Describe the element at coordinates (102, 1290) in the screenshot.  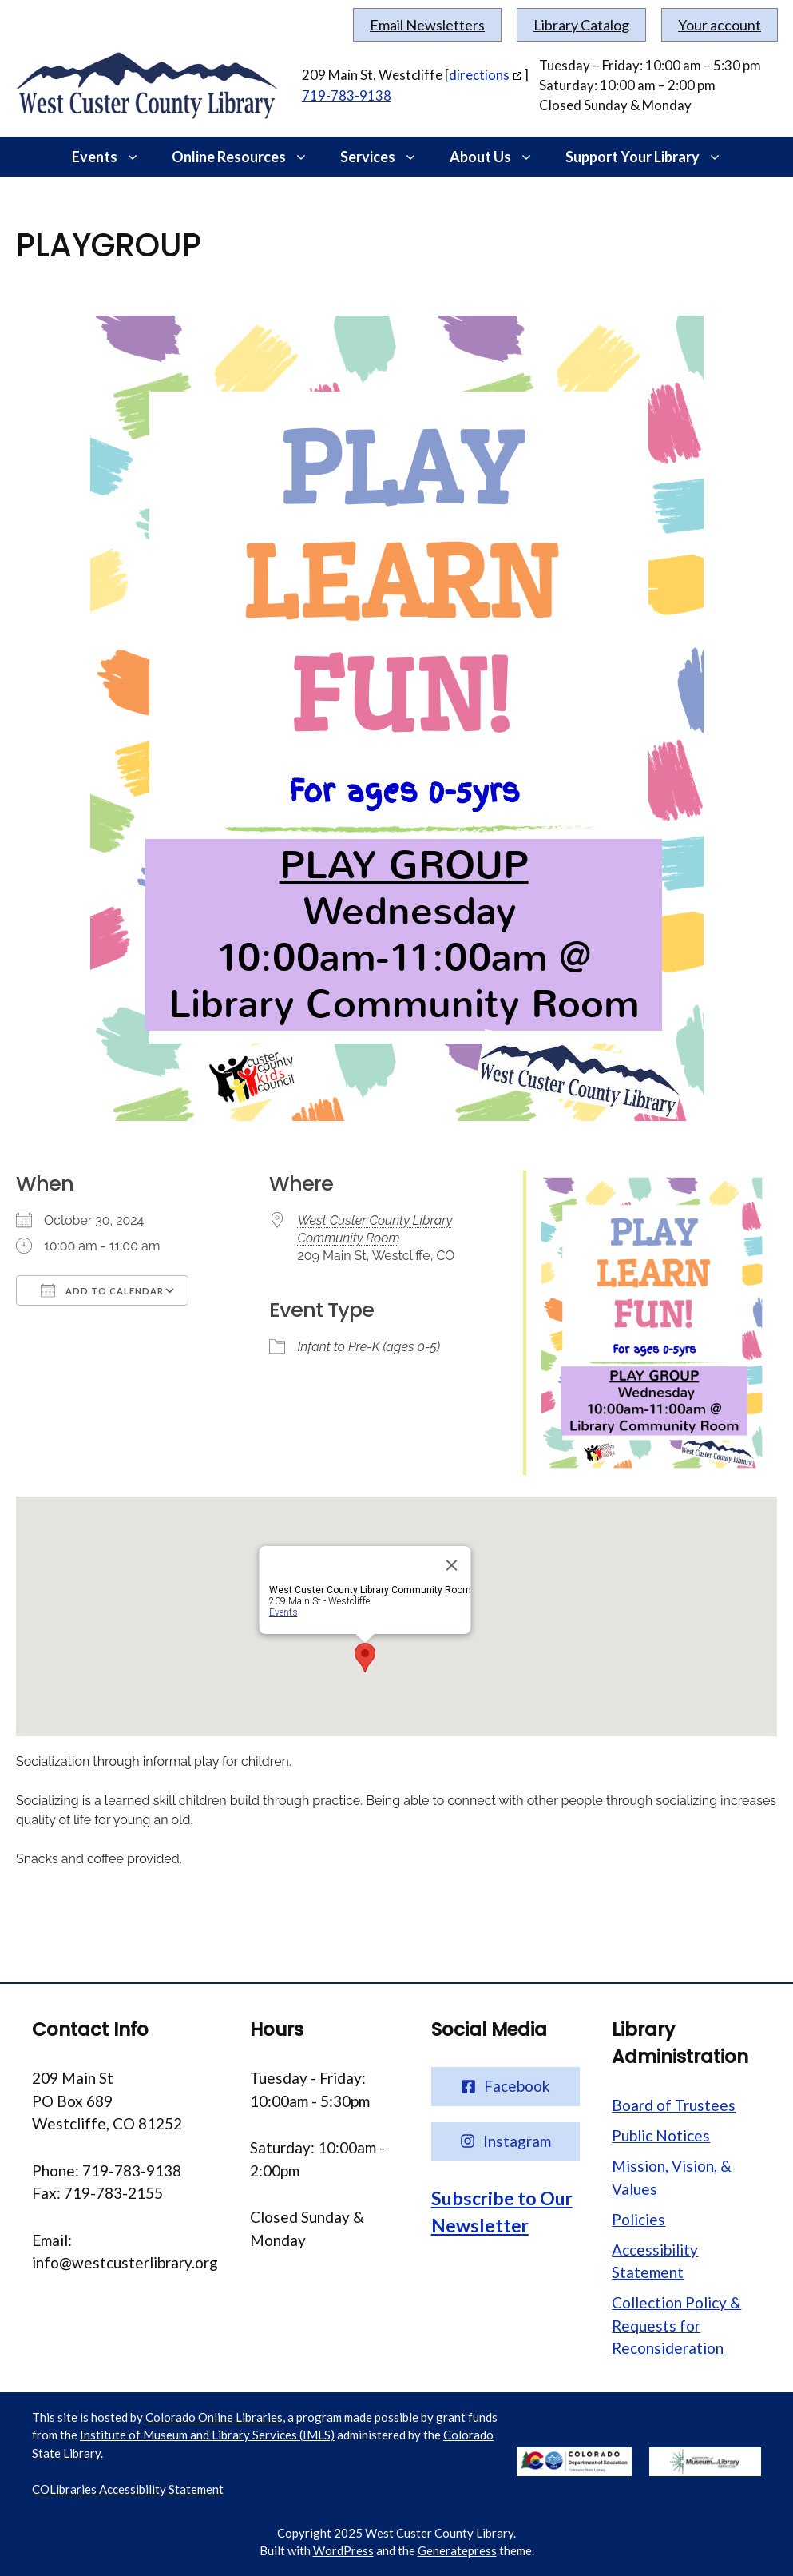
I see `Add To Calendar` at that location.